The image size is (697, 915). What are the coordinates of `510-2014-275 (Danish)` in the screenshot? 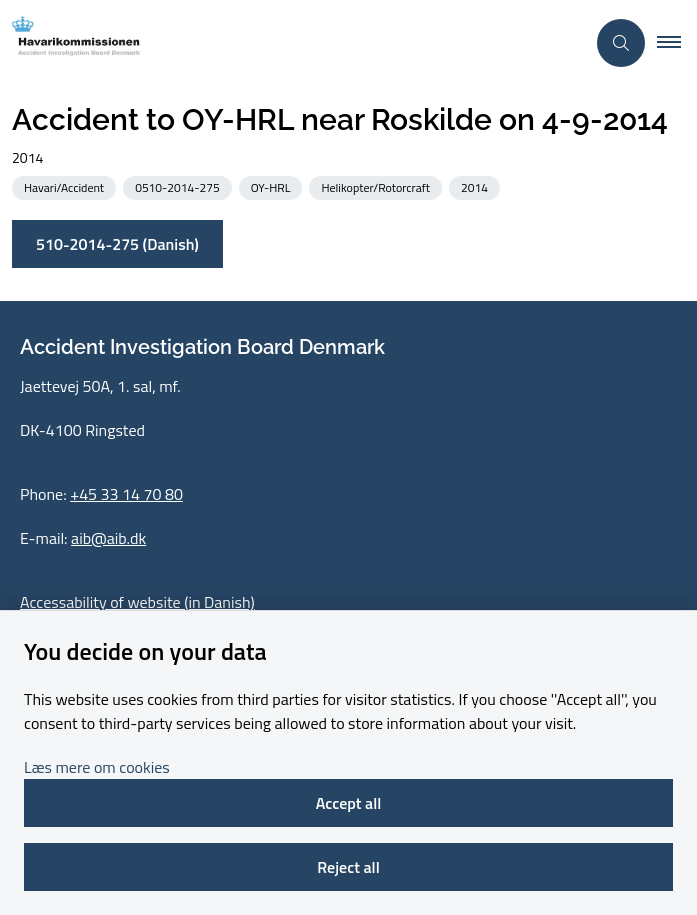 It's located at (117, 244).